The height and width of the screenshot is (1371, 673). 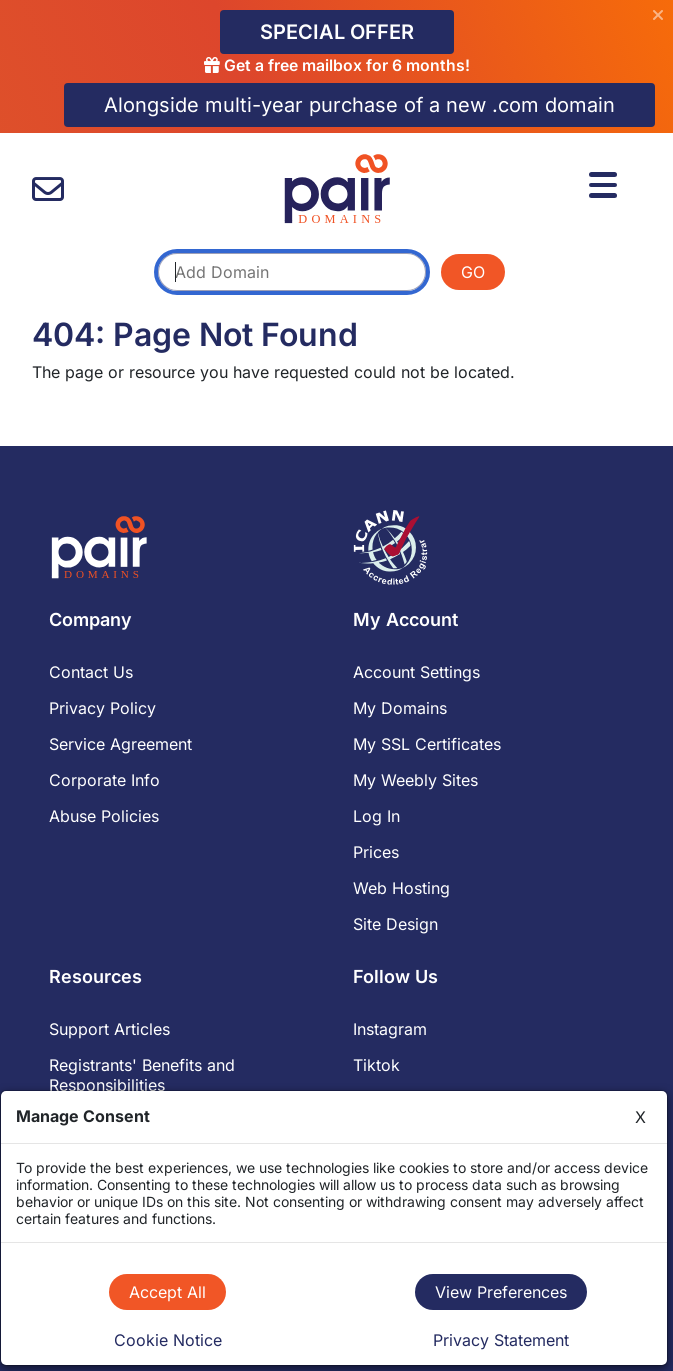 What do you see at coordinates (501, 1292) in the screenshot?
I see `View Preferences` at bounding box center [501, 1292].